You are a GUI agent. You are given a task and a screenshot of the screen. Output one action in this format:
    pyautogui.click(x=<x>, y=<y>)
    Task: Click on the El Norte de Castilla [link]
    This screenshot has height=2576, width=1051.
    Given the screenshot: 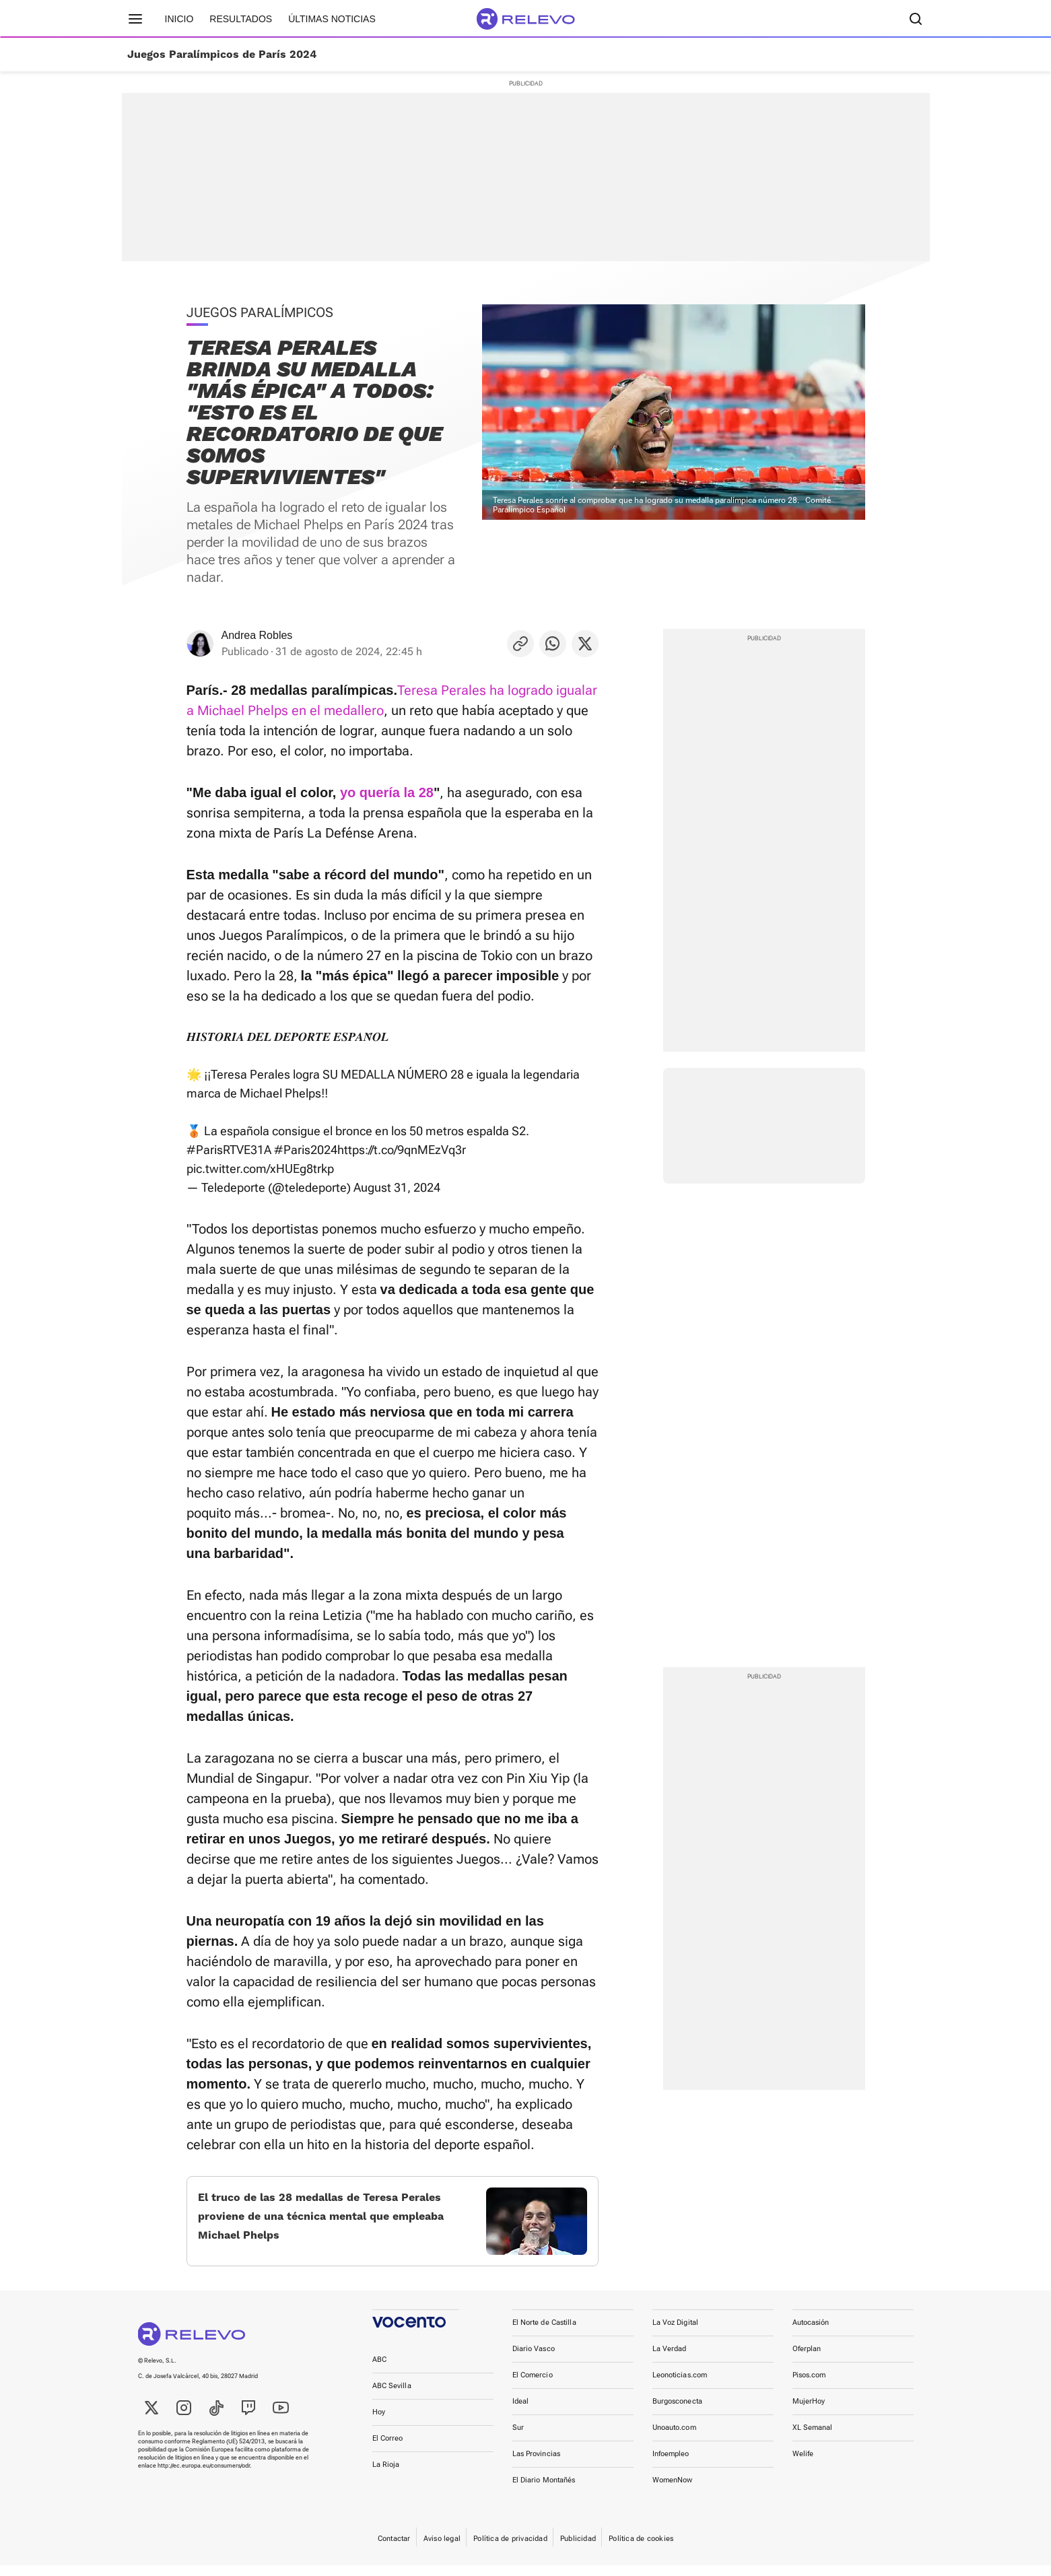 What is the action you would take?
    pyautogui.click(x=544, y=2333)
    